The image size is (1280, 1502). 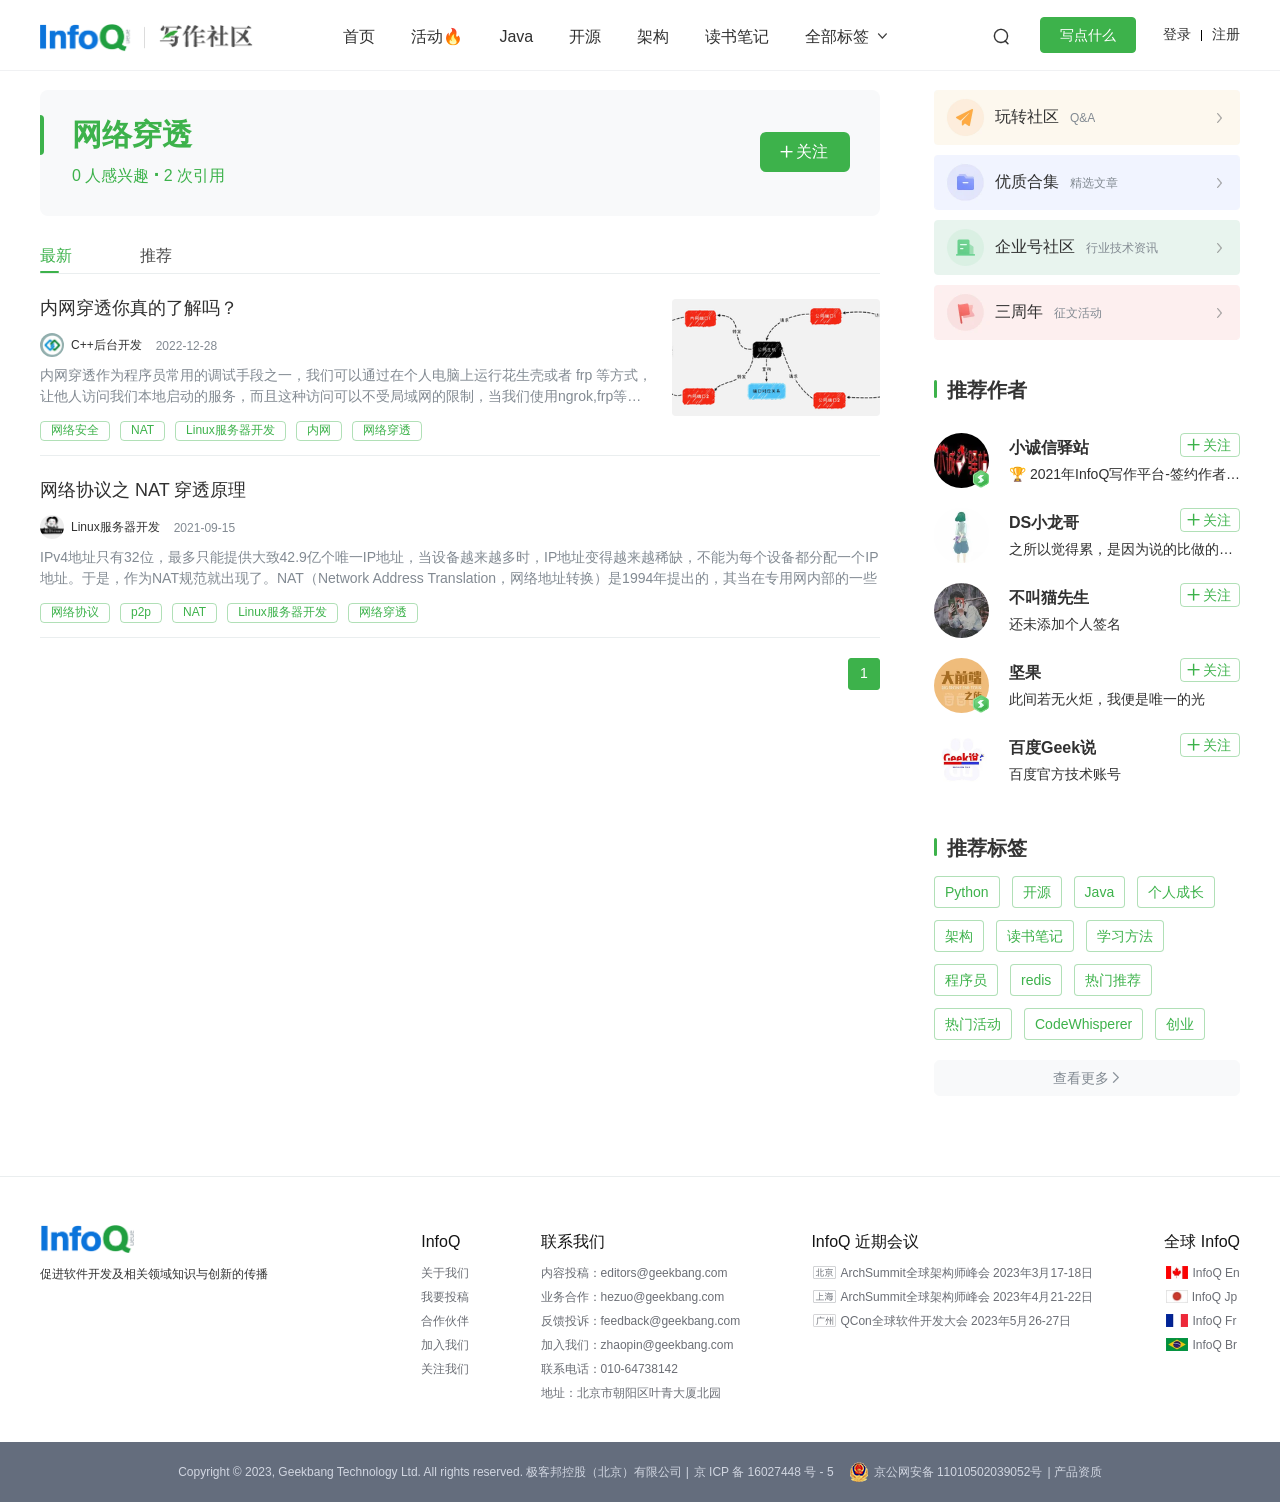 I want to click on 活动🔥, so click(x=437, y=36).